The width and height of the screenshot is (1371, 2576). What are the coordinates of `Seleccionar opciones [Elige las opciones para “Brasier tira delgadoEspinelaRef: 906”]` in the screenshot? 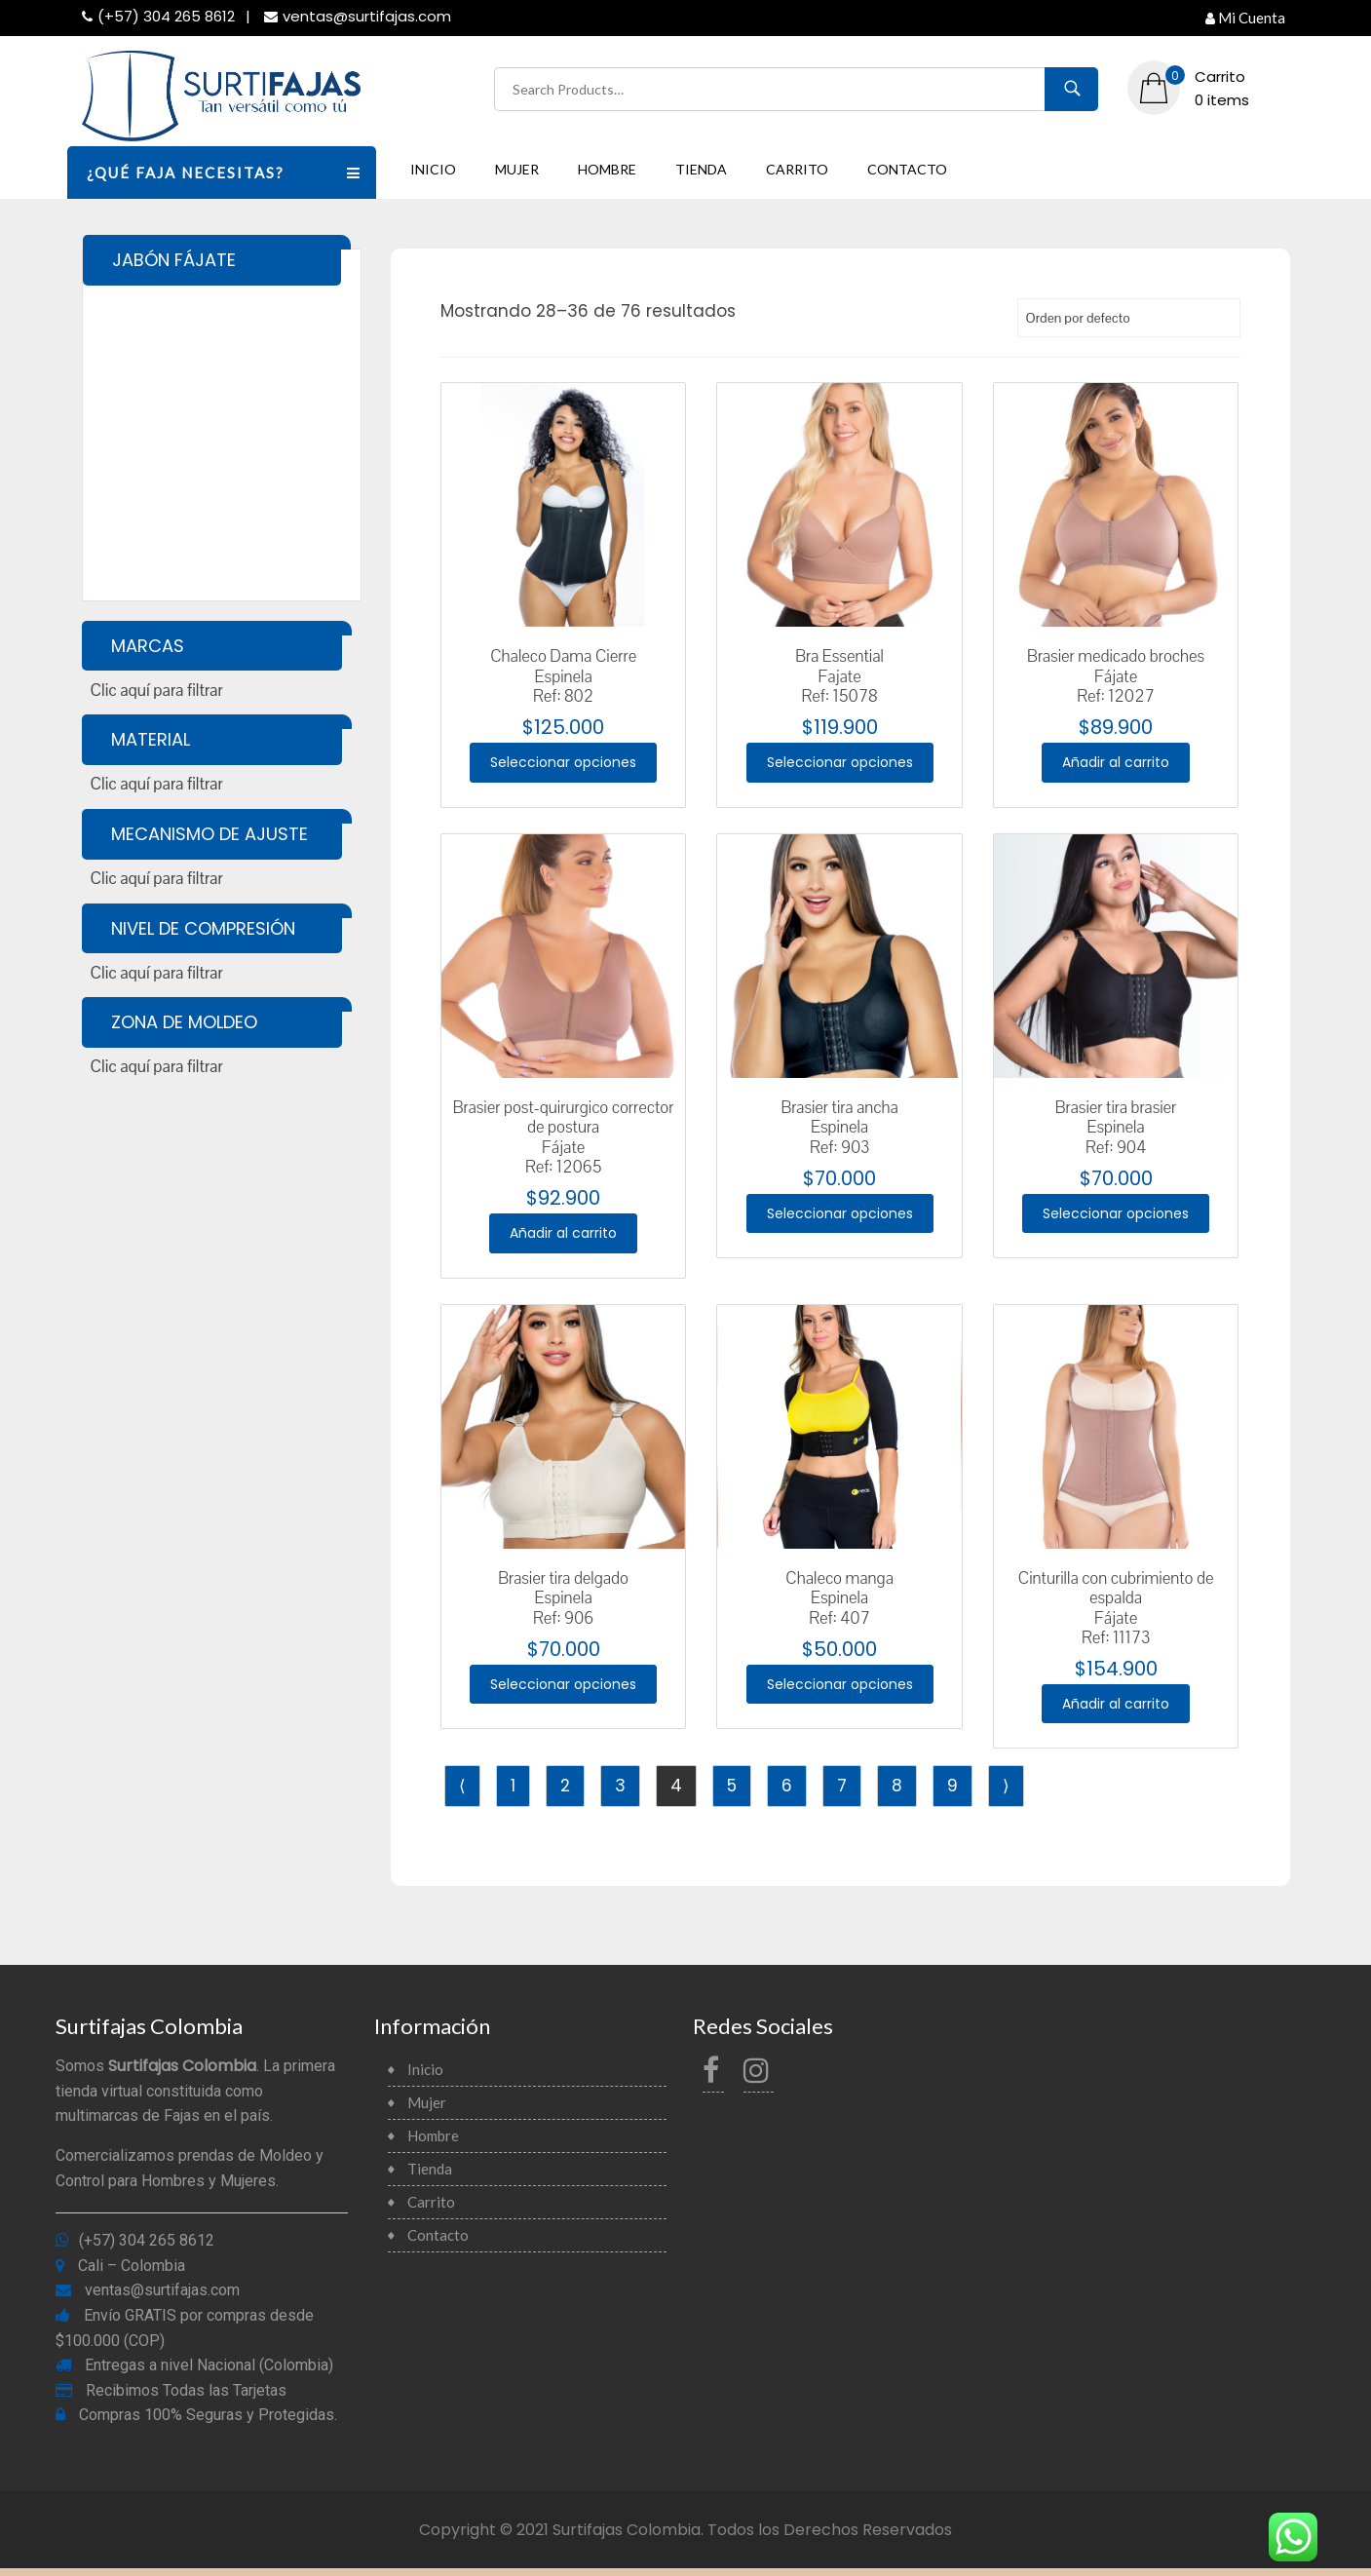 It's located at (563, 1689).